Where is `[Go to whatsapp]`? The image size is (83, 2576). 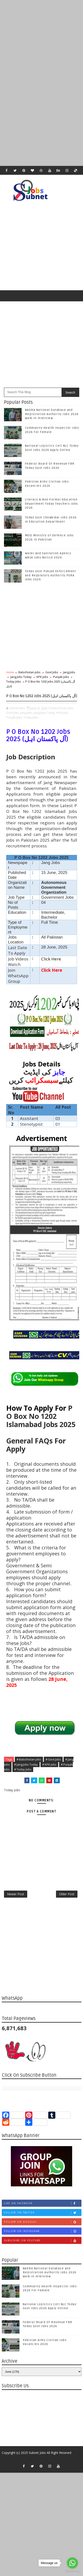
[Go to whatsapp] is located at coordinates (72, 2562).